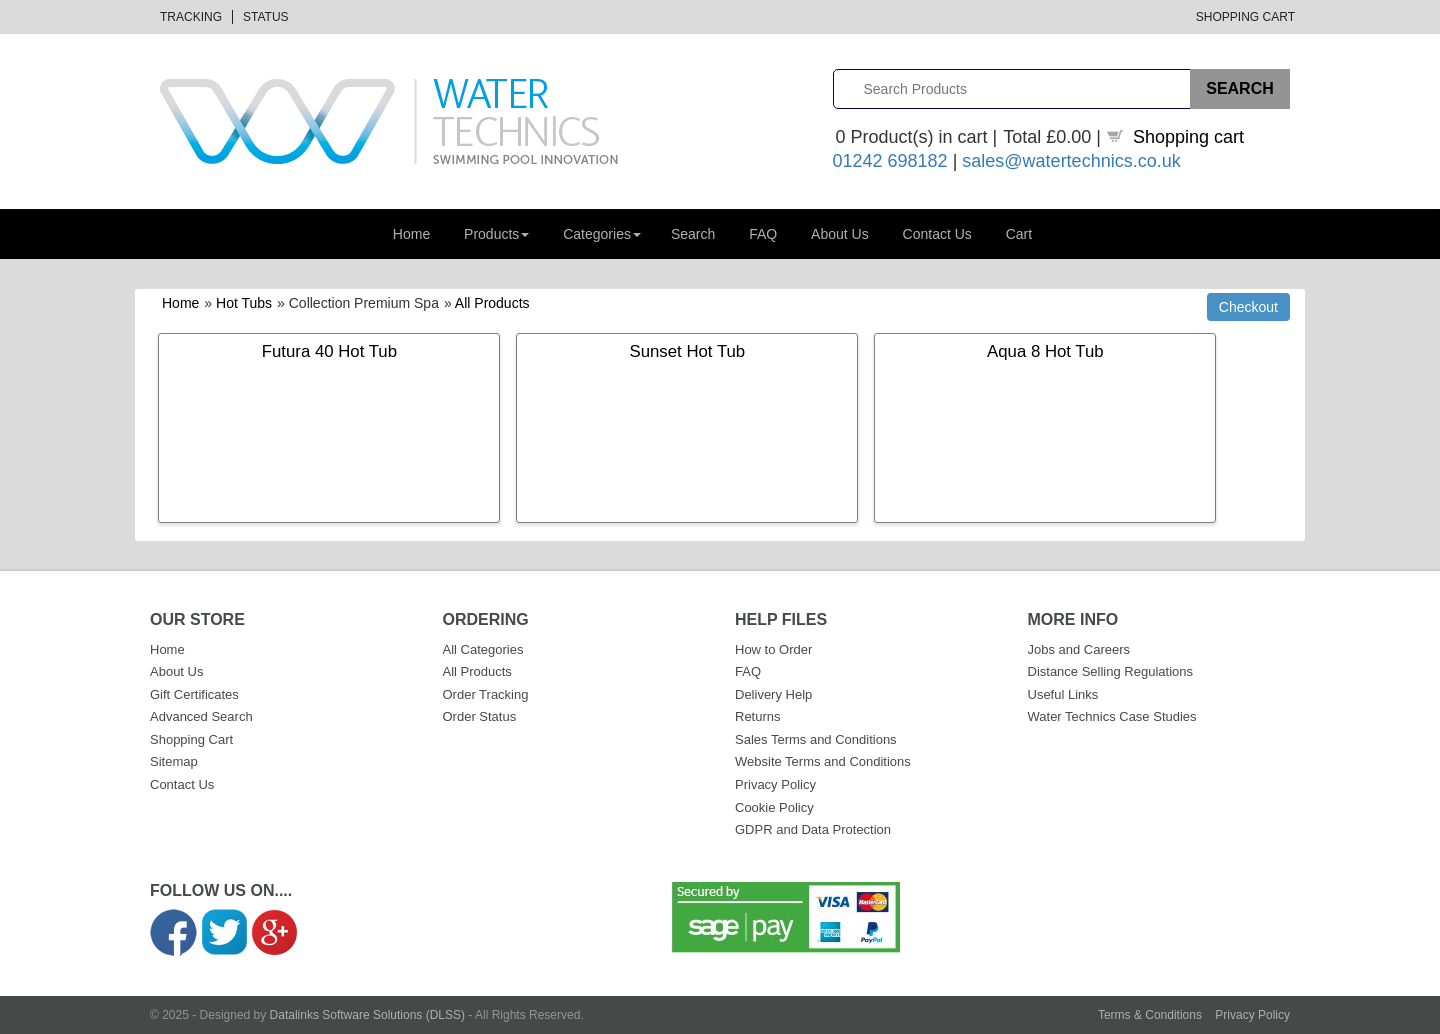 This screenshot has height=1034, width=1440. What do you see at coordinates (329, 351) in the screenshot?
I see `Futura 40 Hot Tub` at bounding box center [329, 351].